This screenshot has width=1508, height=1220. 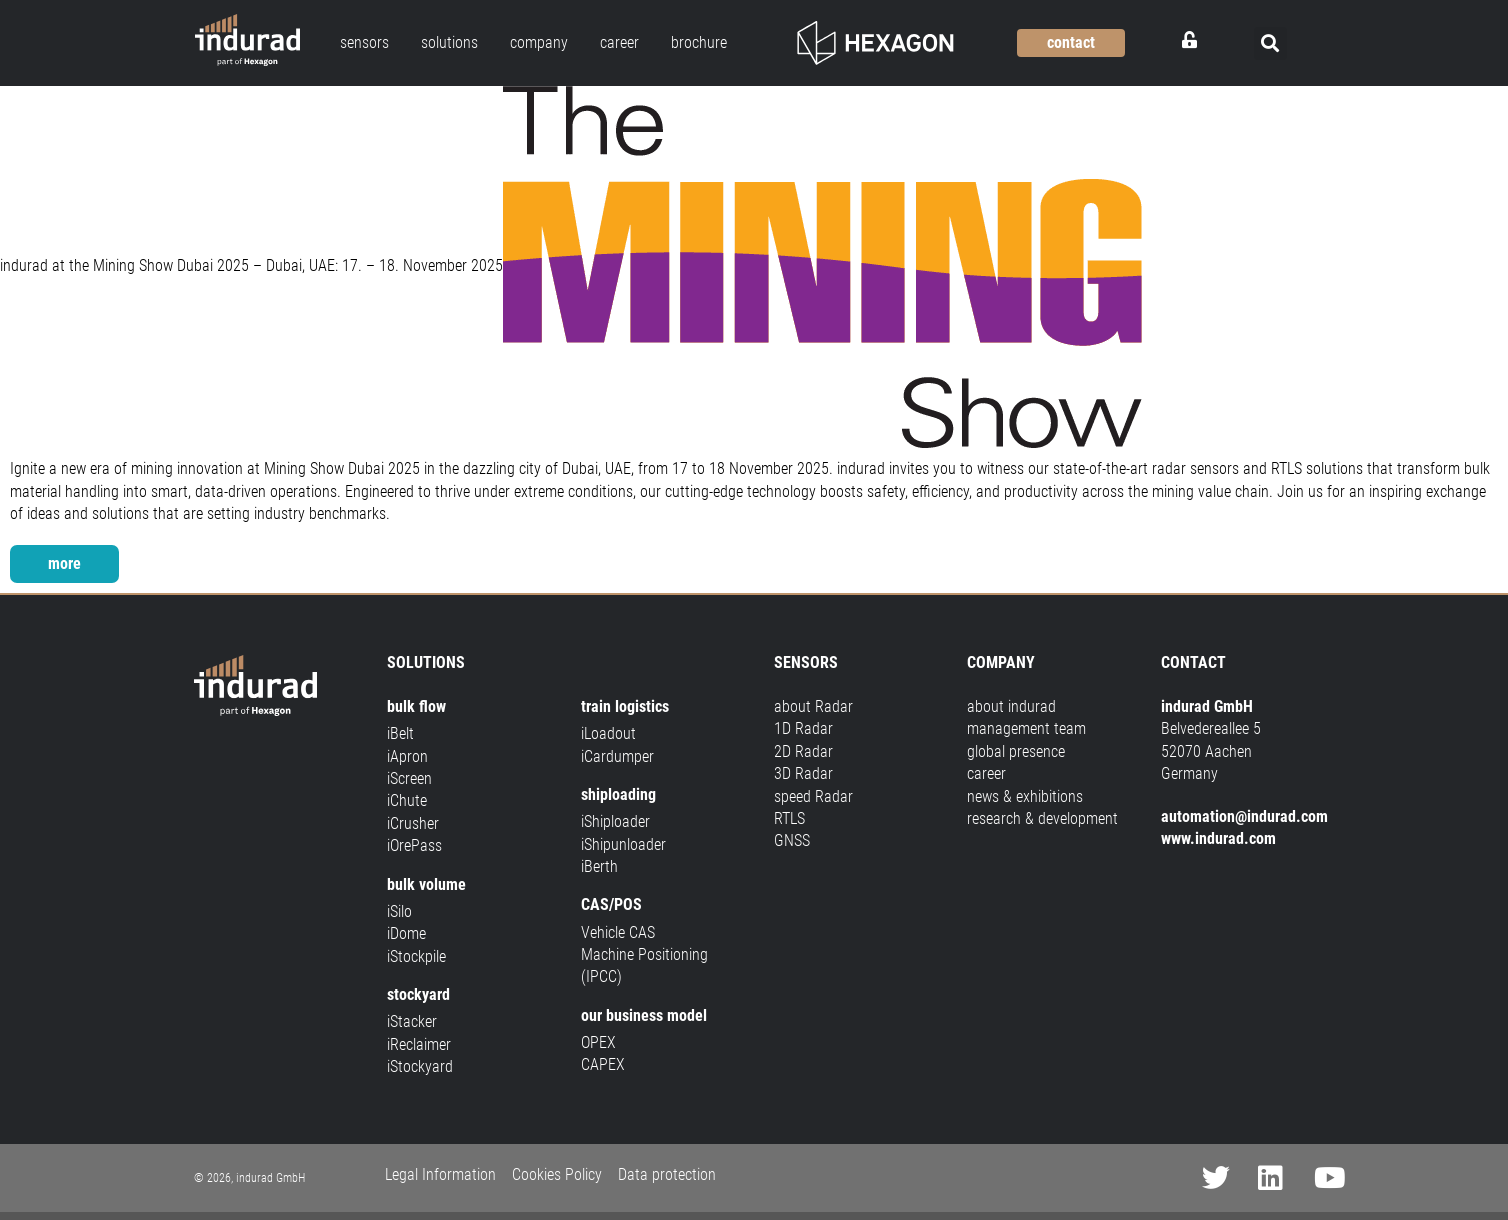 I want to click on iApron, so click(x=407, y=756).